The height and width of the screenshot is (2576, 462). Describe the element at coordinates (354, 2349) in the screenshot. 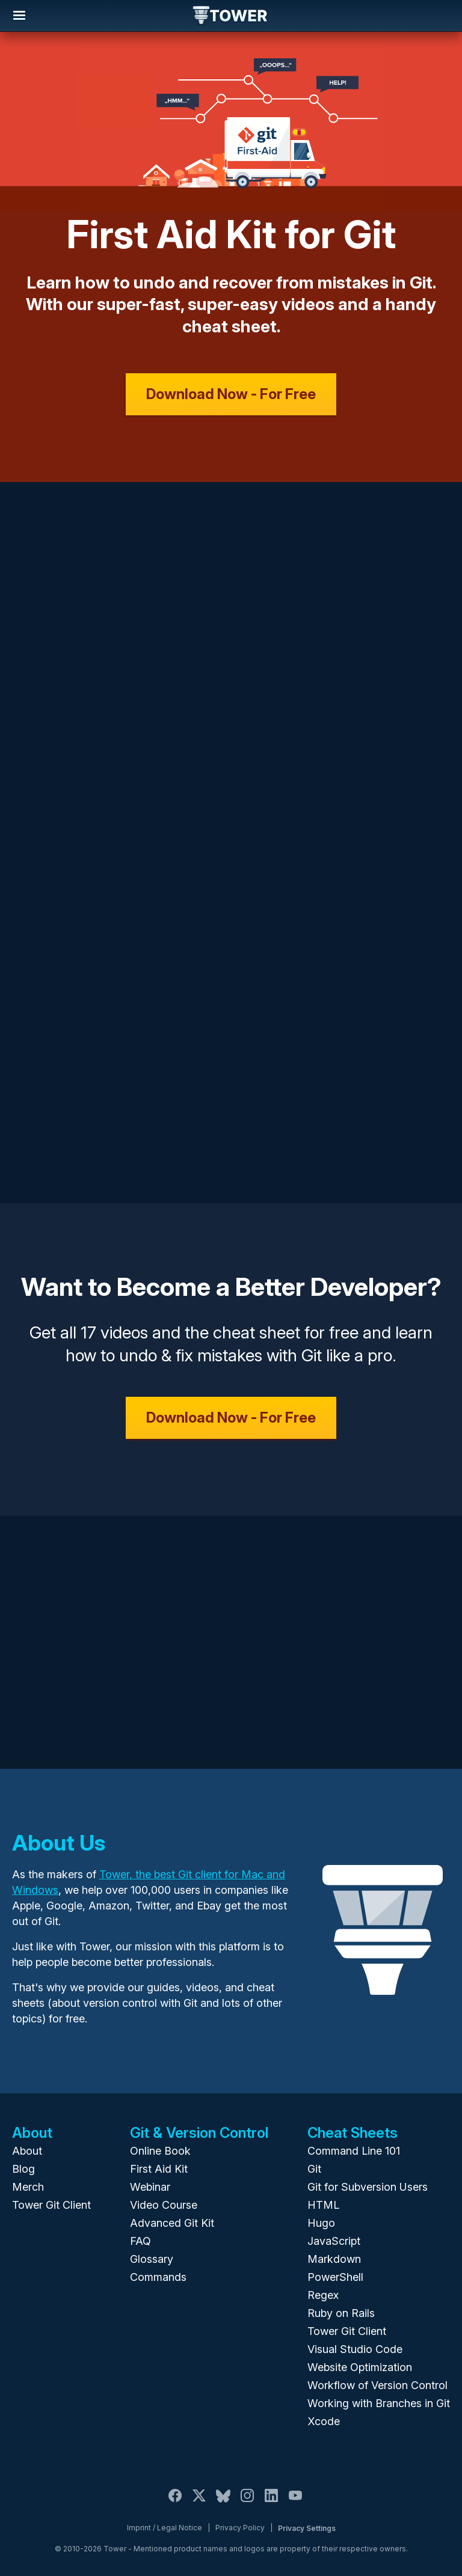

I see `Visual Studio Code` at that location.